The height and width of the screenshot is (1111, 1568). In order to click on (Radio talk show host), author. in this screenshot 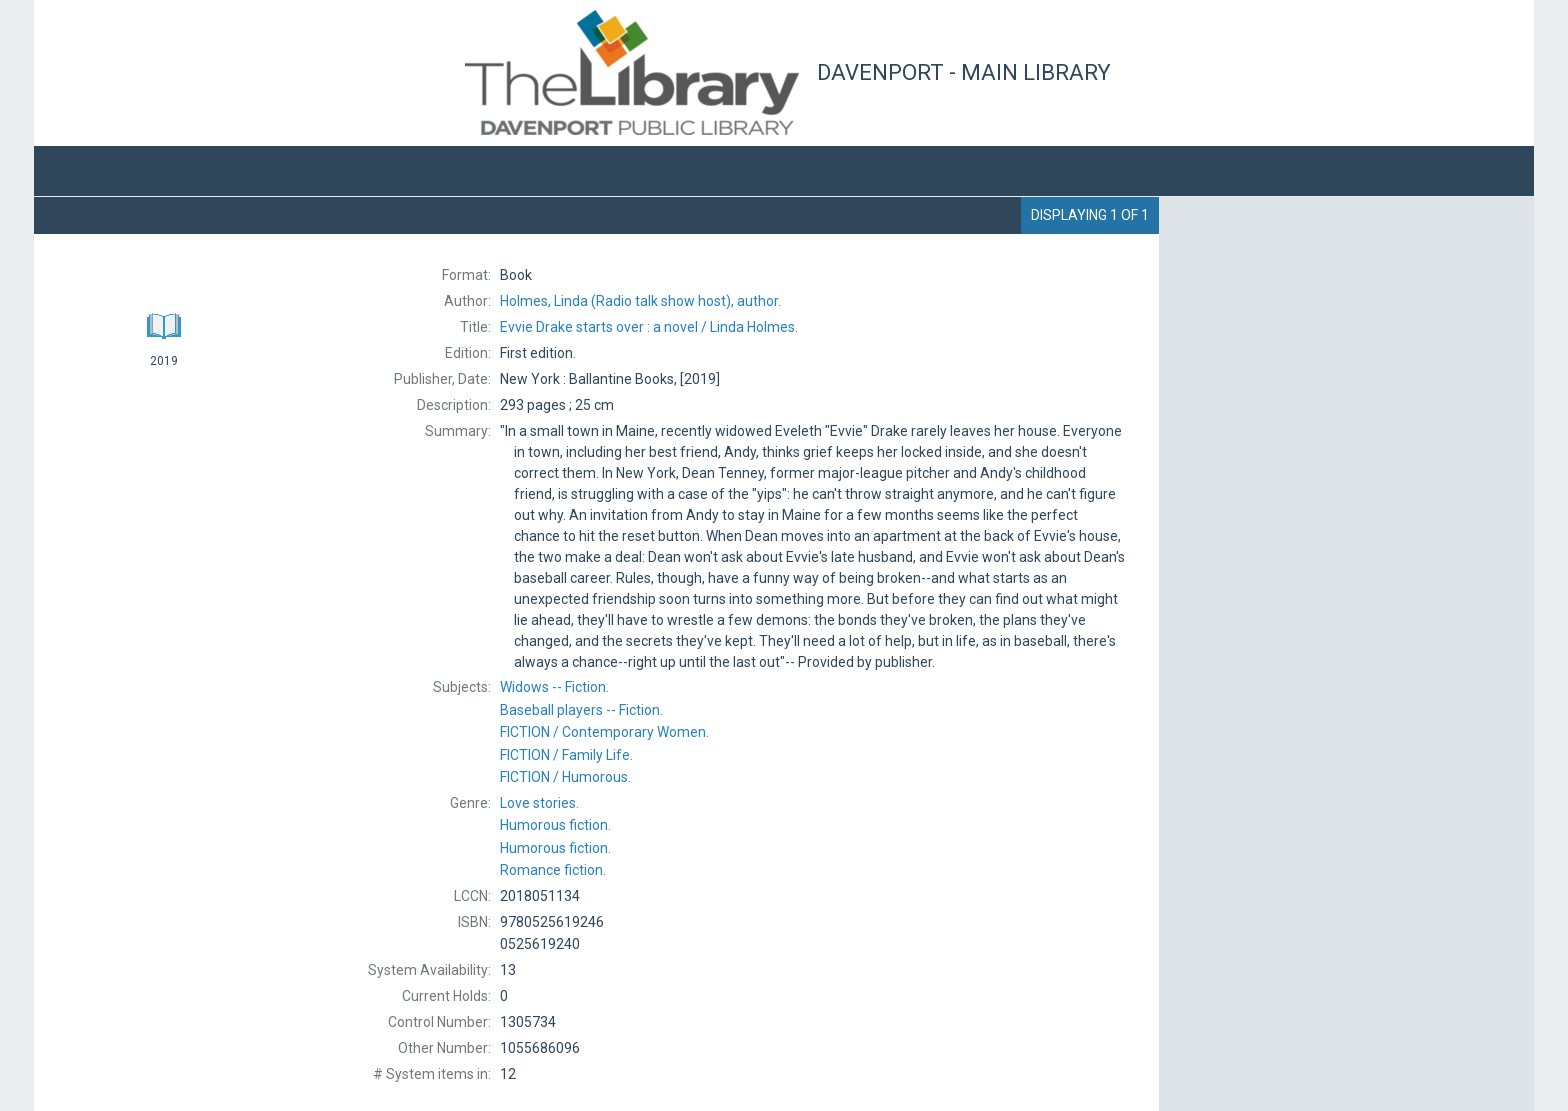, I will do `click(640, 301)`.